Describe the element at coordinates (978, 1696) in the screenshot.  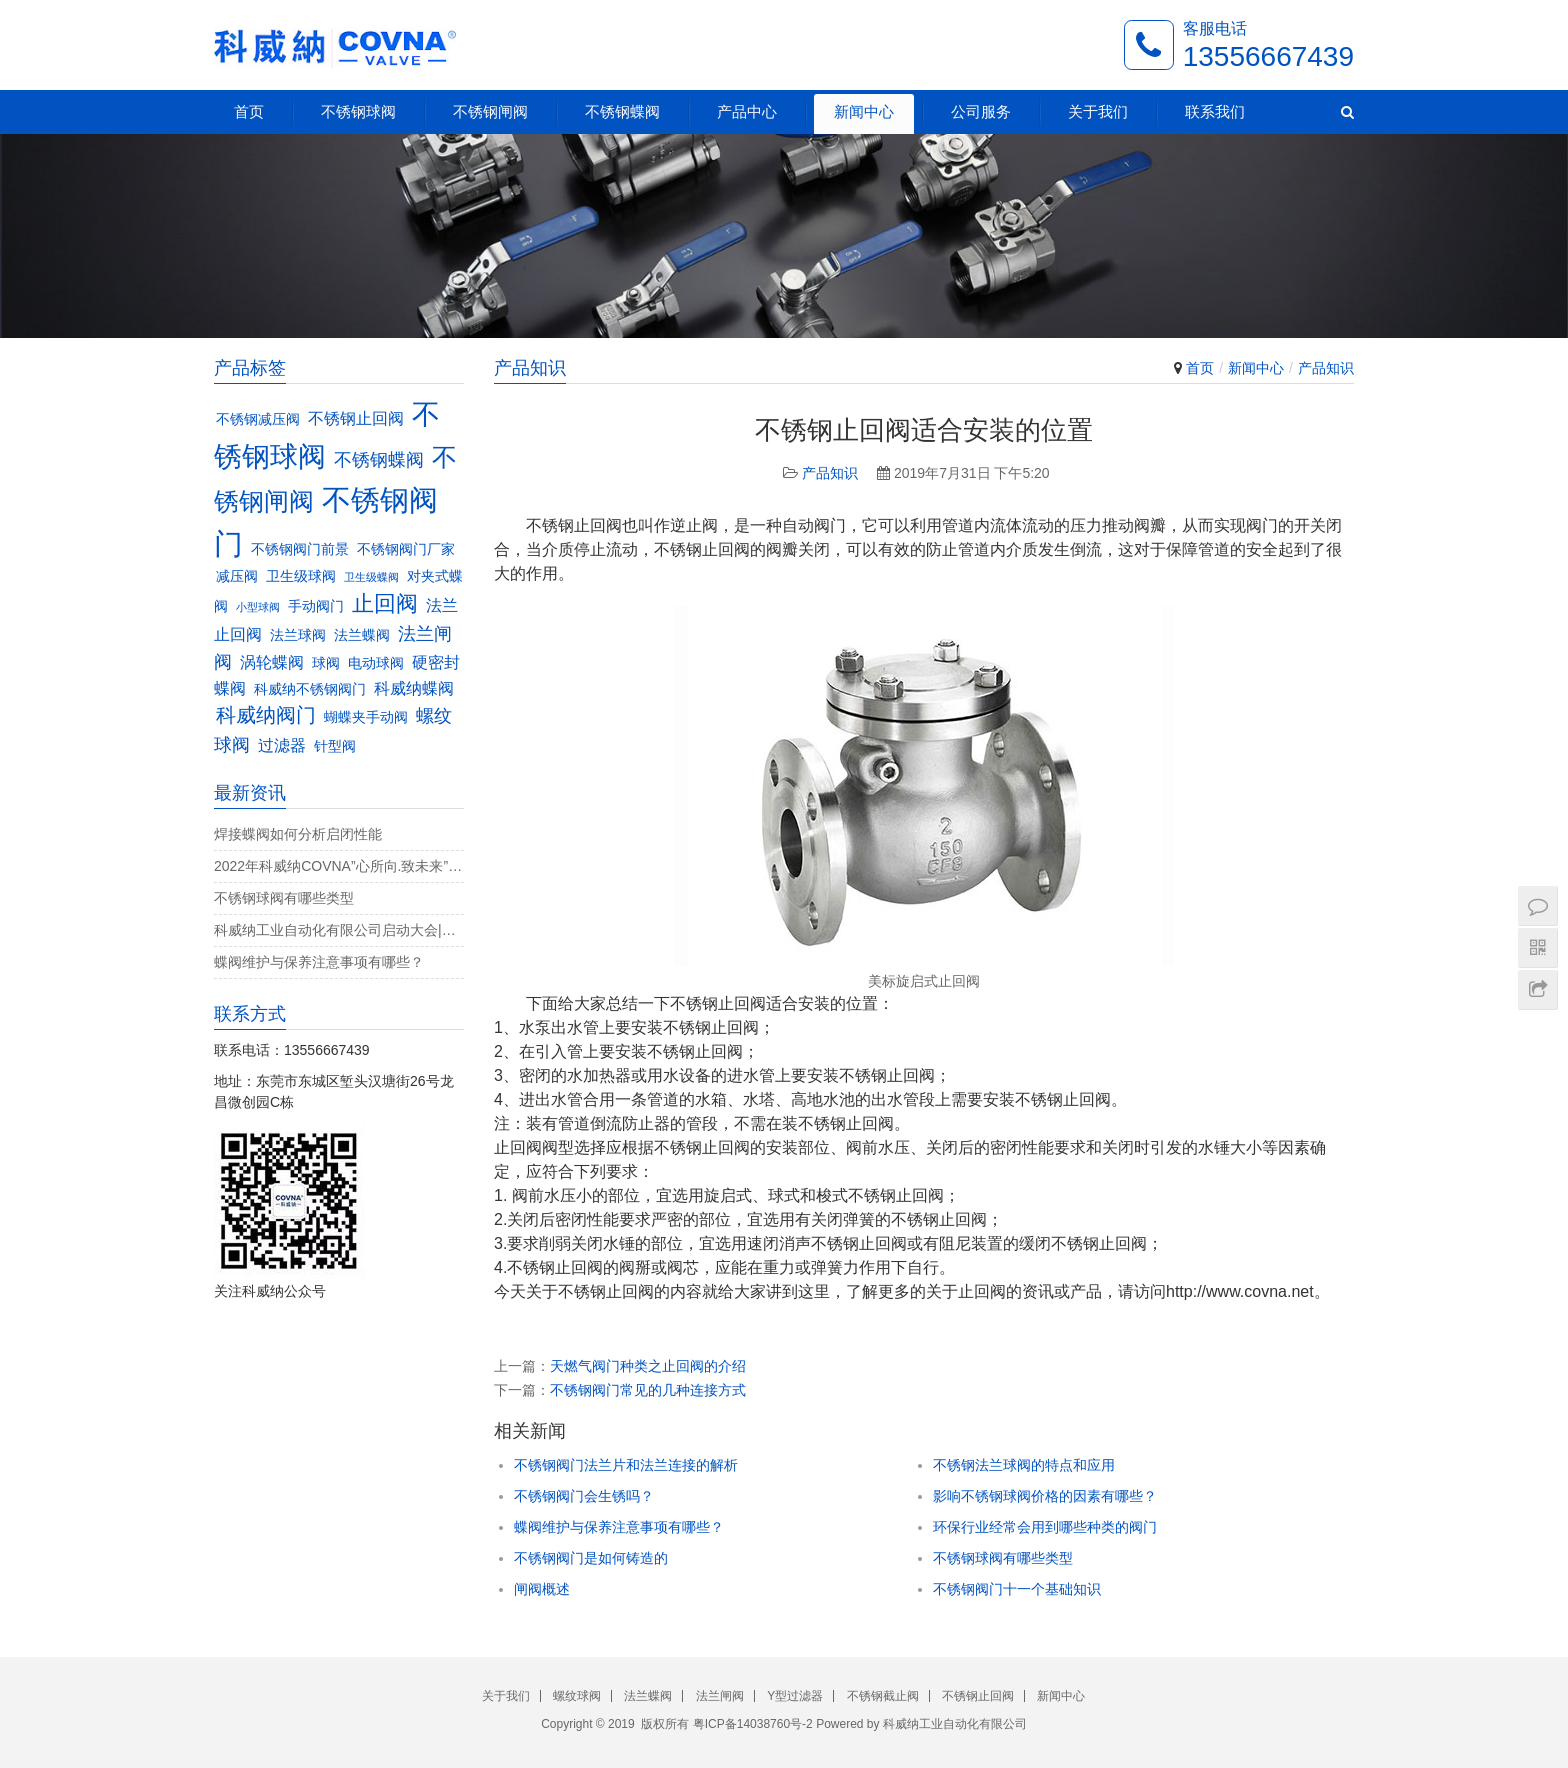
I see `不锈钢止回阀` at that location.